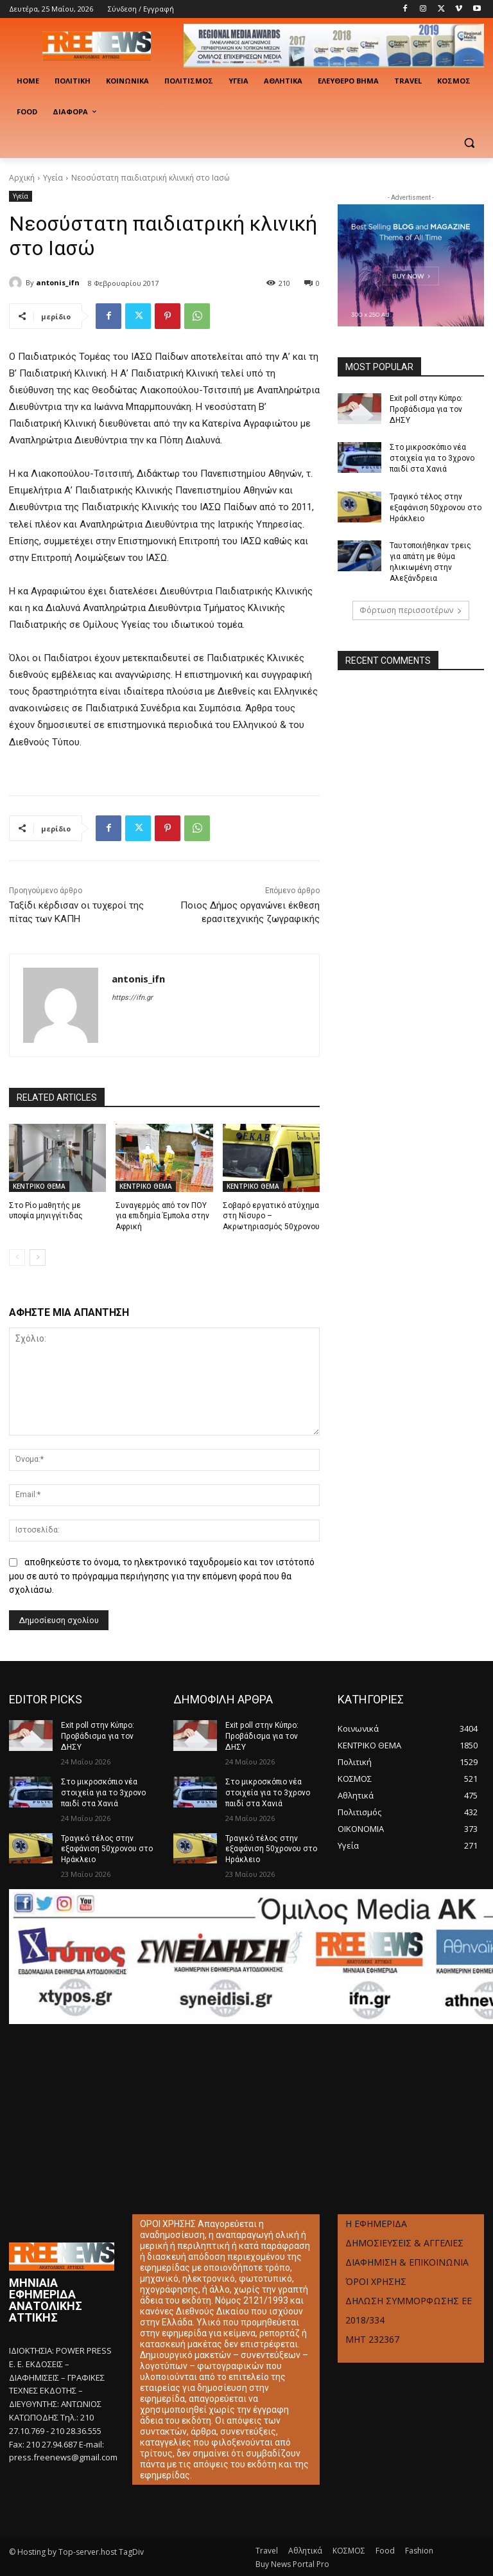 This screenshot has width=493, height=2576. Describe the element at coordinates (404, 2243) in the screenshot. I see `ΔΗΜΟΣΙΕΥΣΕΙΣ & ΑΓΓΕΛΙΕΣ` at that location.